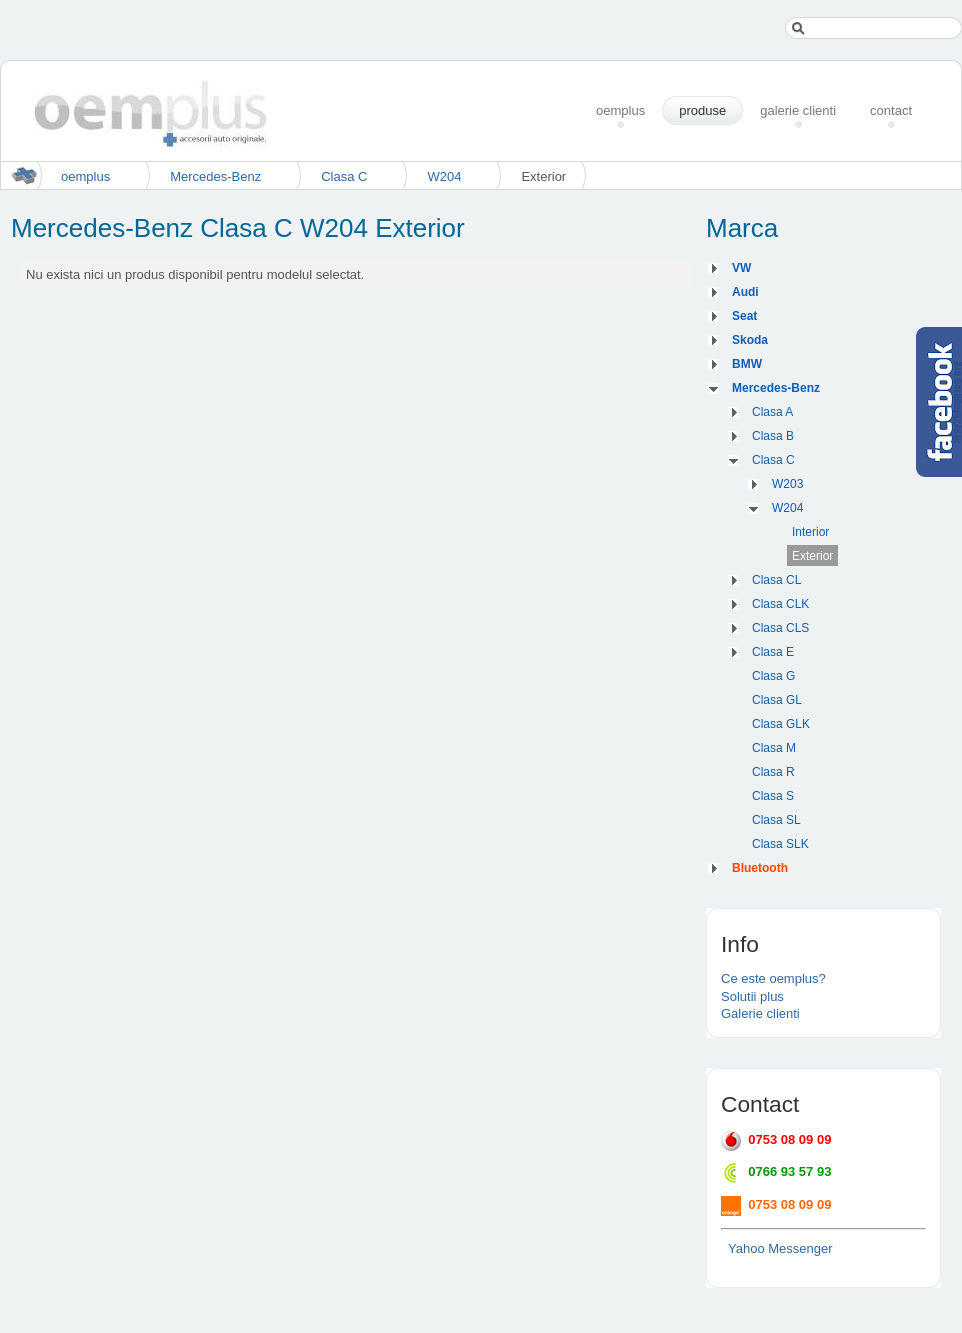  I want to click on Clasa CLS, so click(780, 628).